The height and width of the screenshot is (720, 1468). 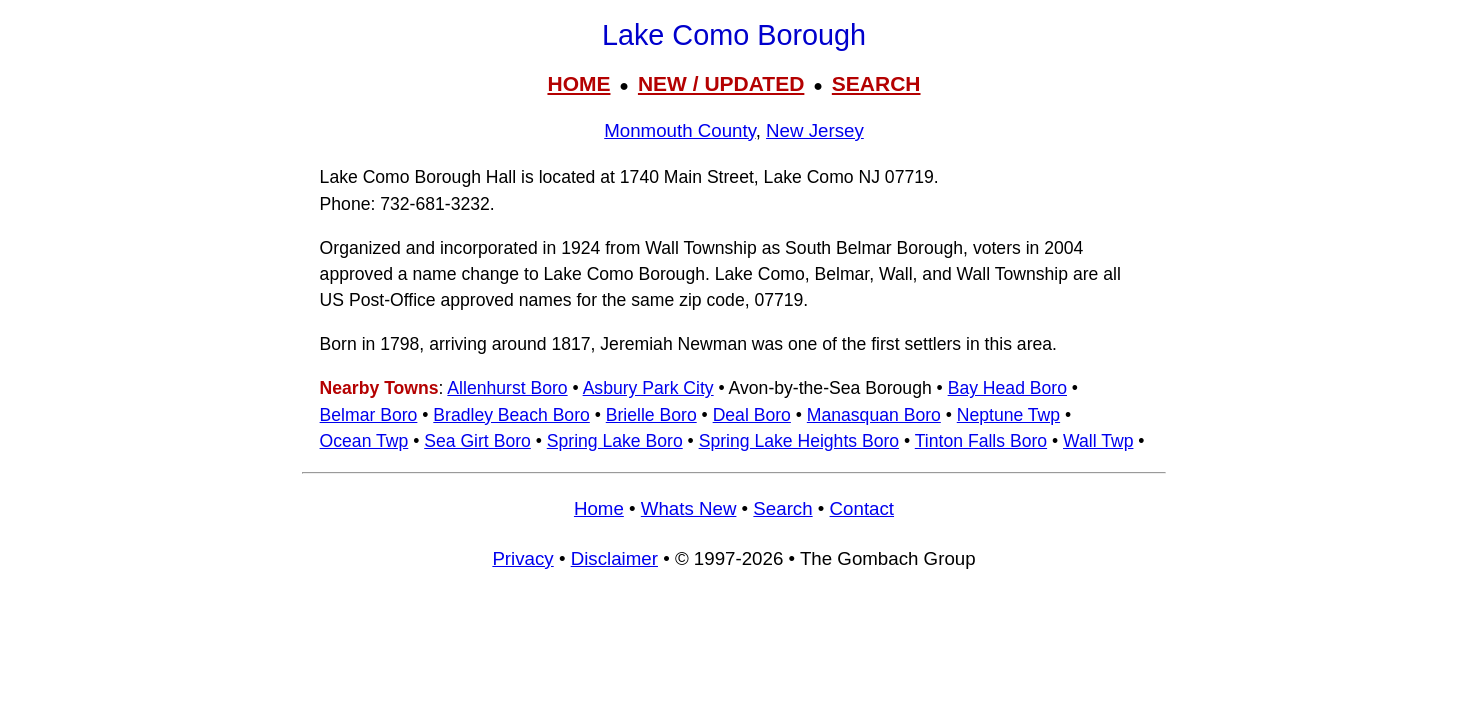 I want to click on SEARCH, so click(x=876, y=83).